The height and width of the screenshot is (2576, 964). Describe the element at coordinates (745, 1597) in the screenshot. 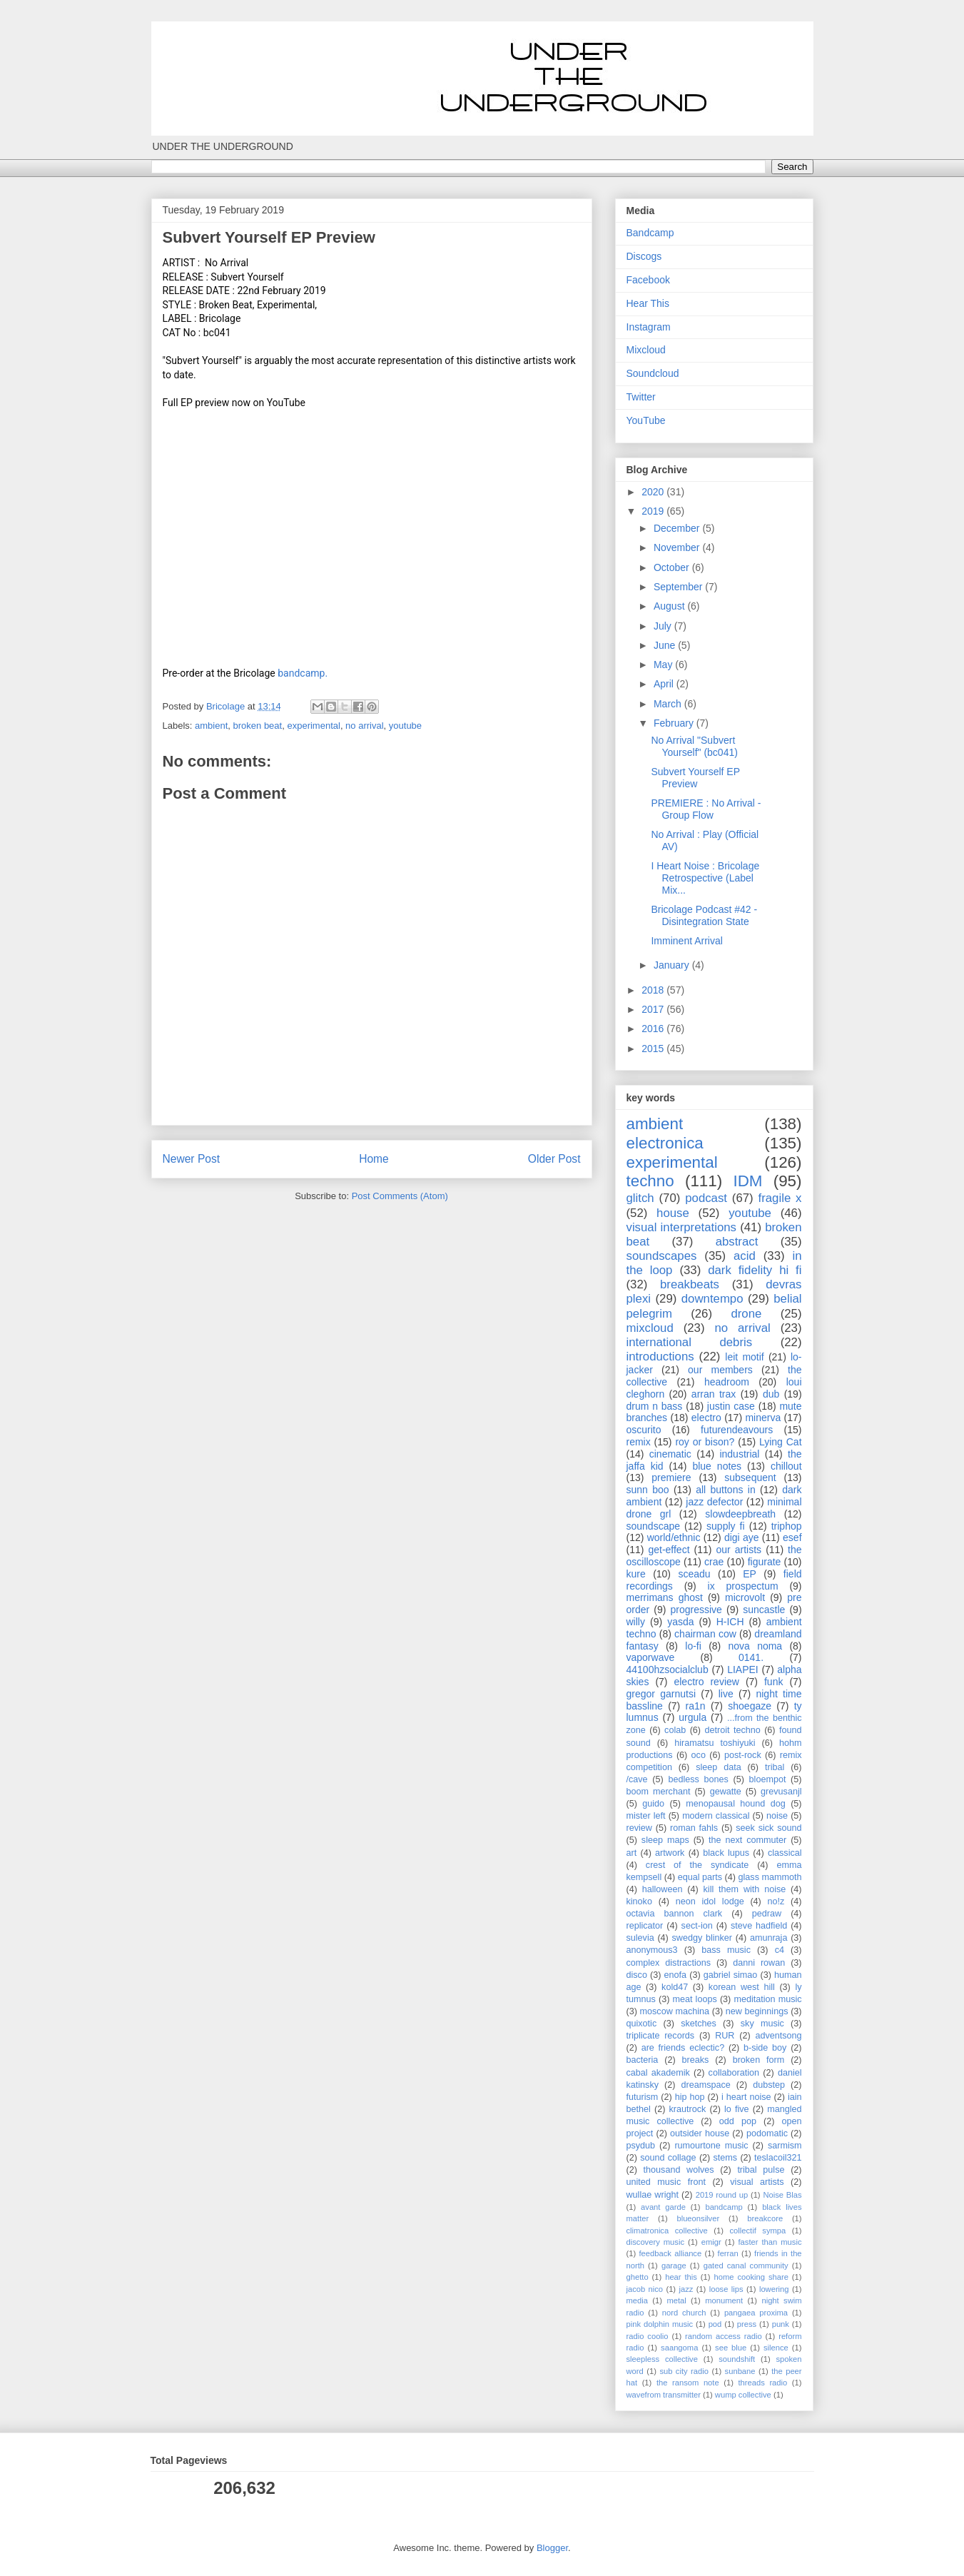

I see `microvolt` at that location.